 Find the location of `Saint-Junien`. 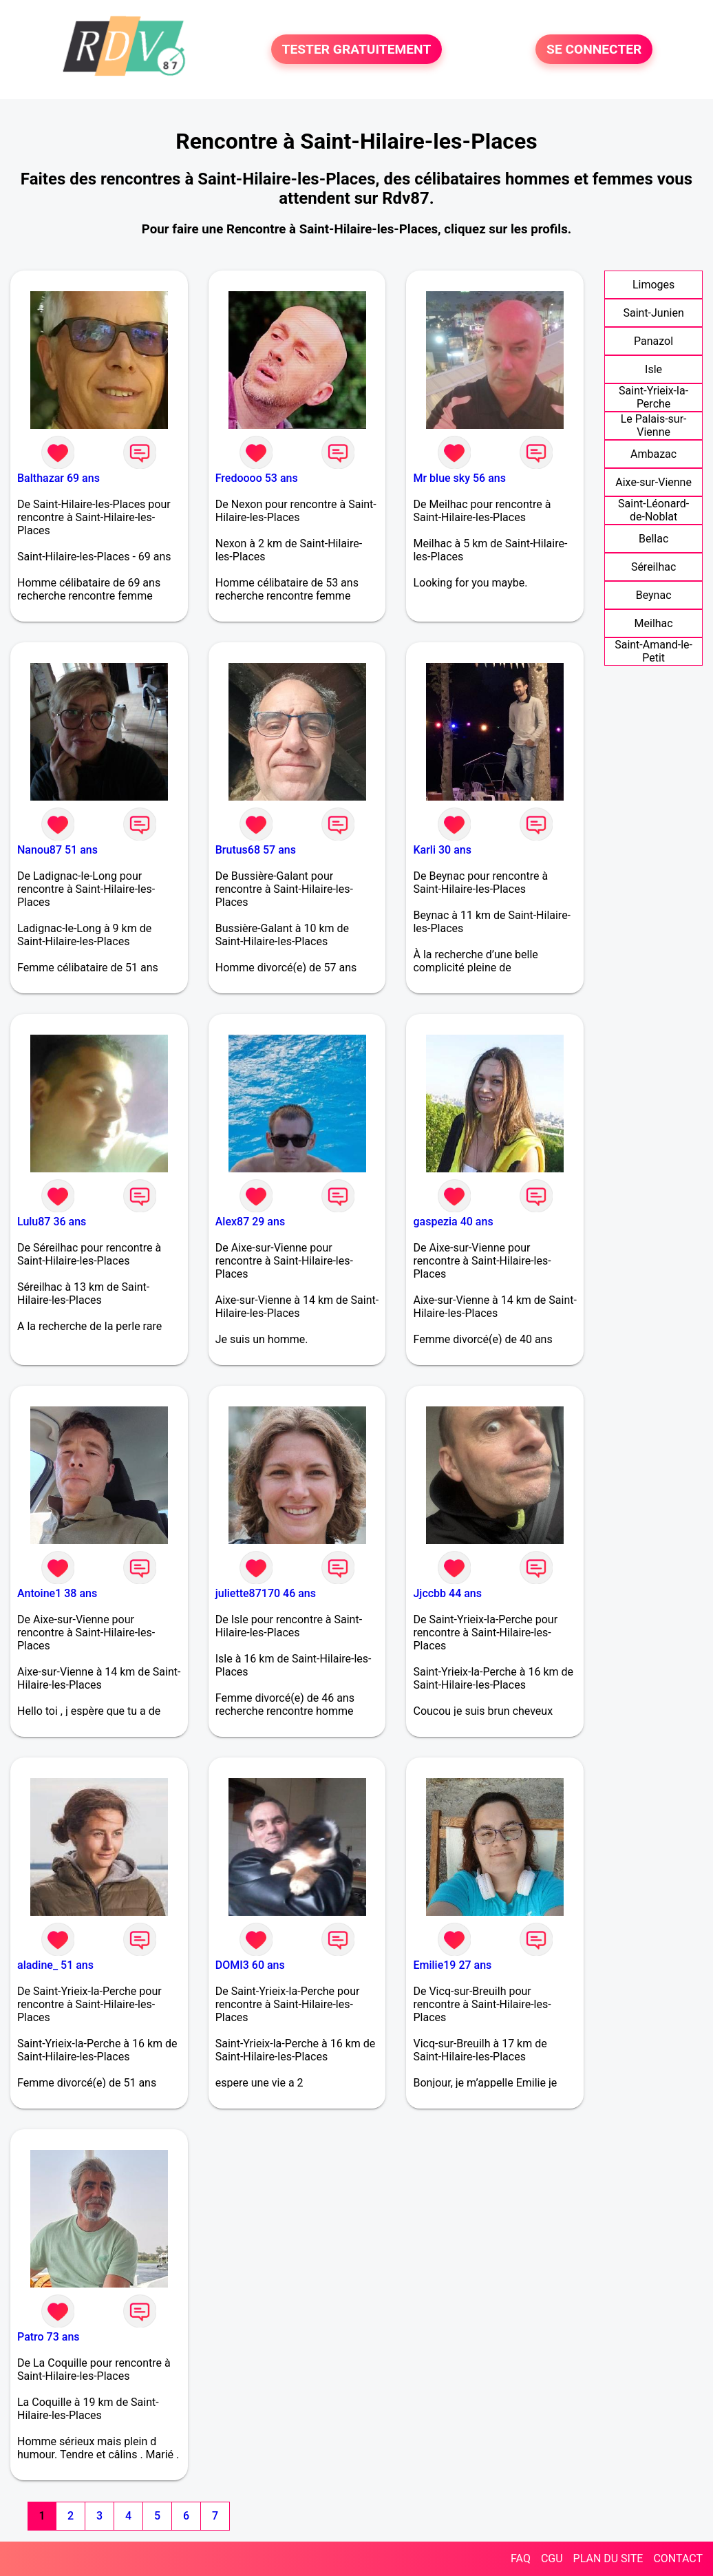

Saint-Junien is located at coordinates (653, 312).